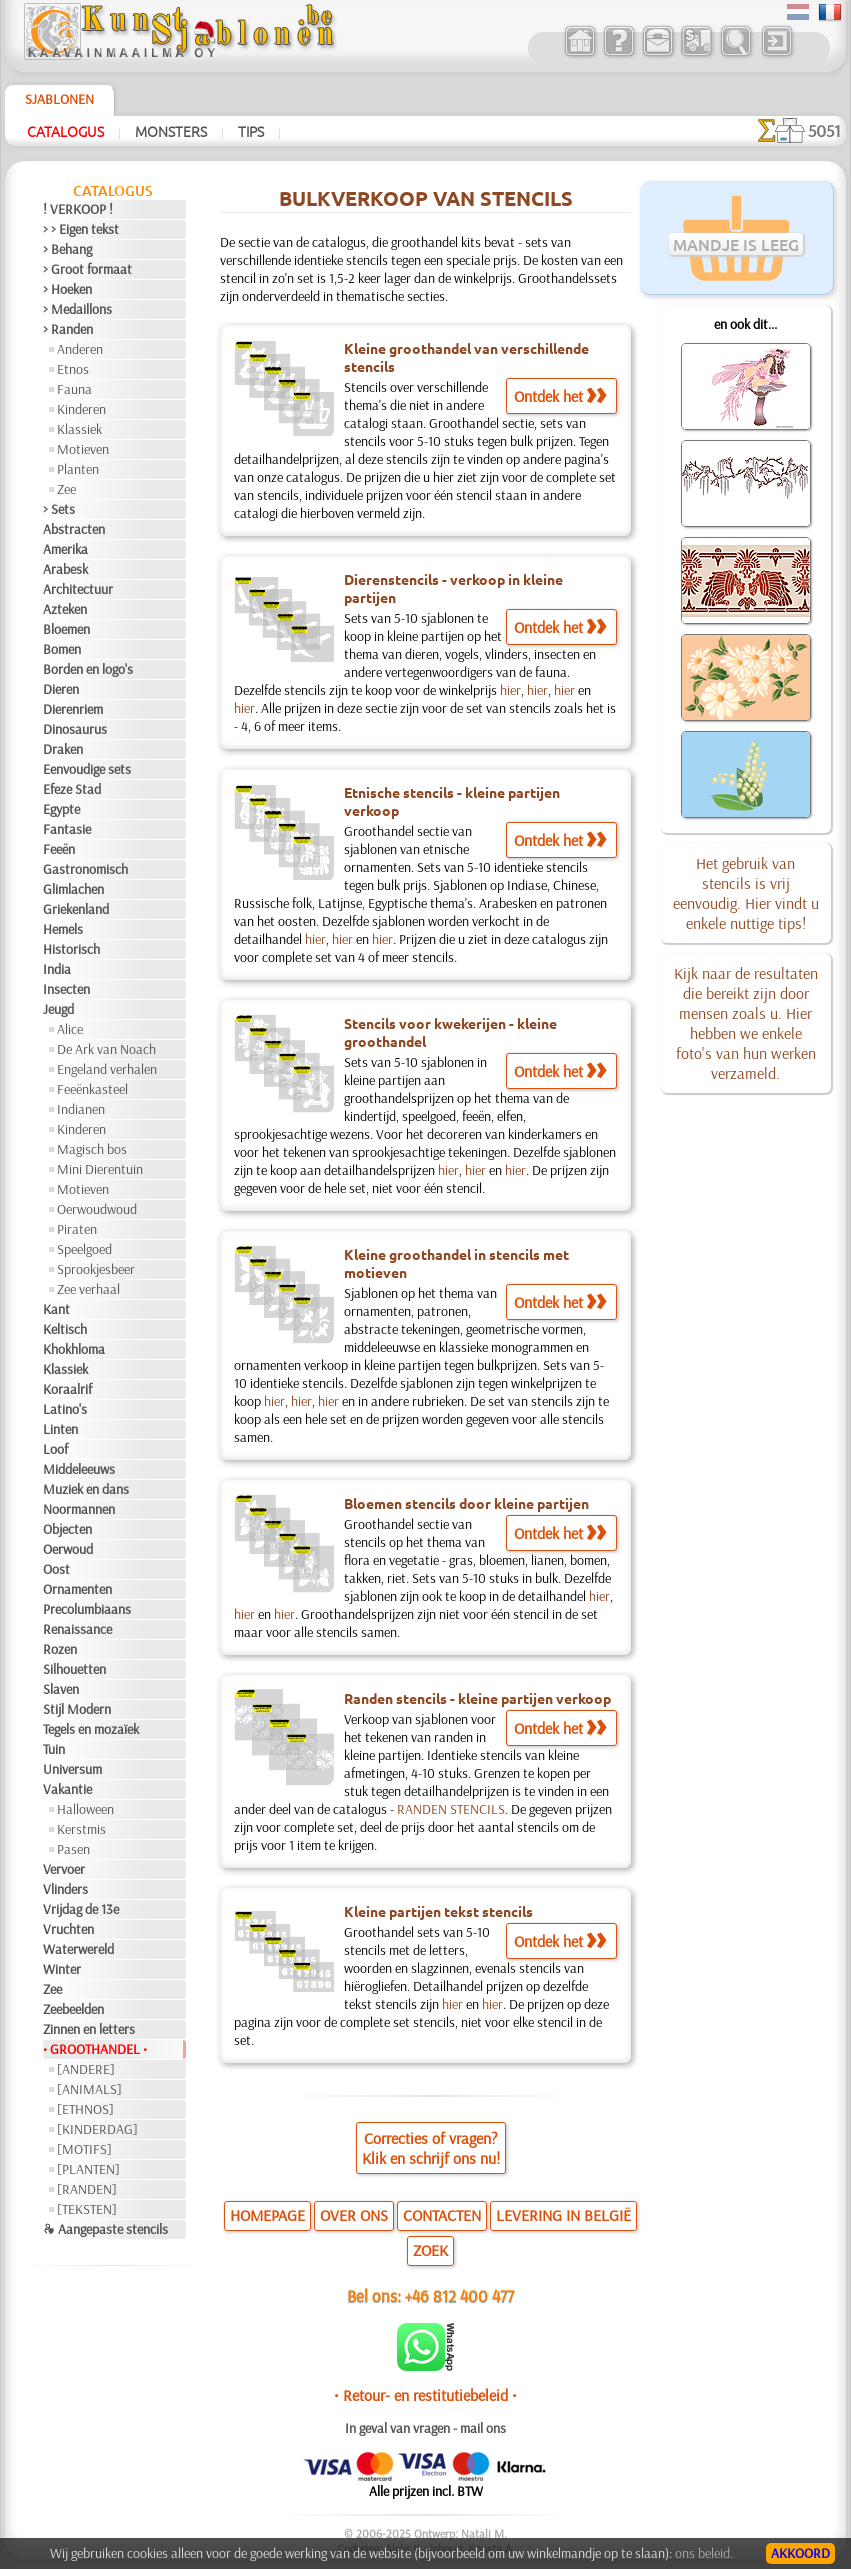  What do you see at coordinates (96, 1269) in the screenshot?
I see `Sprookjesbeer` at bounding box center [96, 1269].